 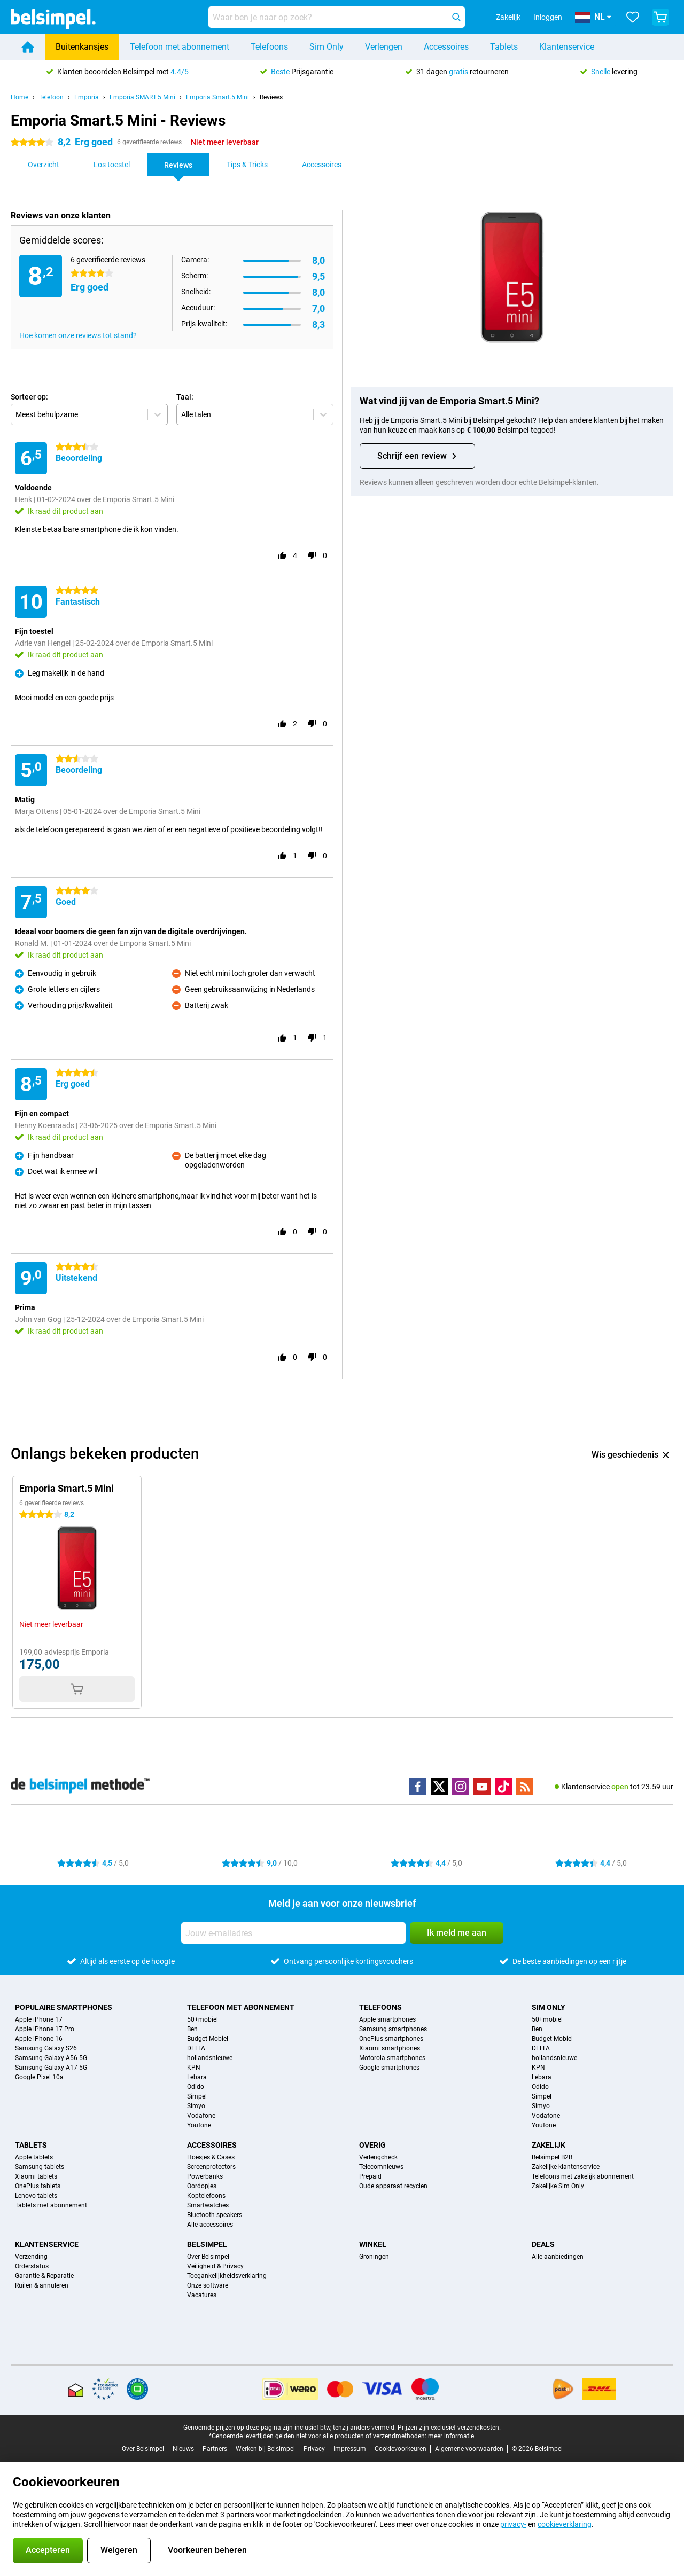 What do you see at coordinates (195, 2086) in the screenshot?
I see `Odido` at bounding box center [195, 2086].